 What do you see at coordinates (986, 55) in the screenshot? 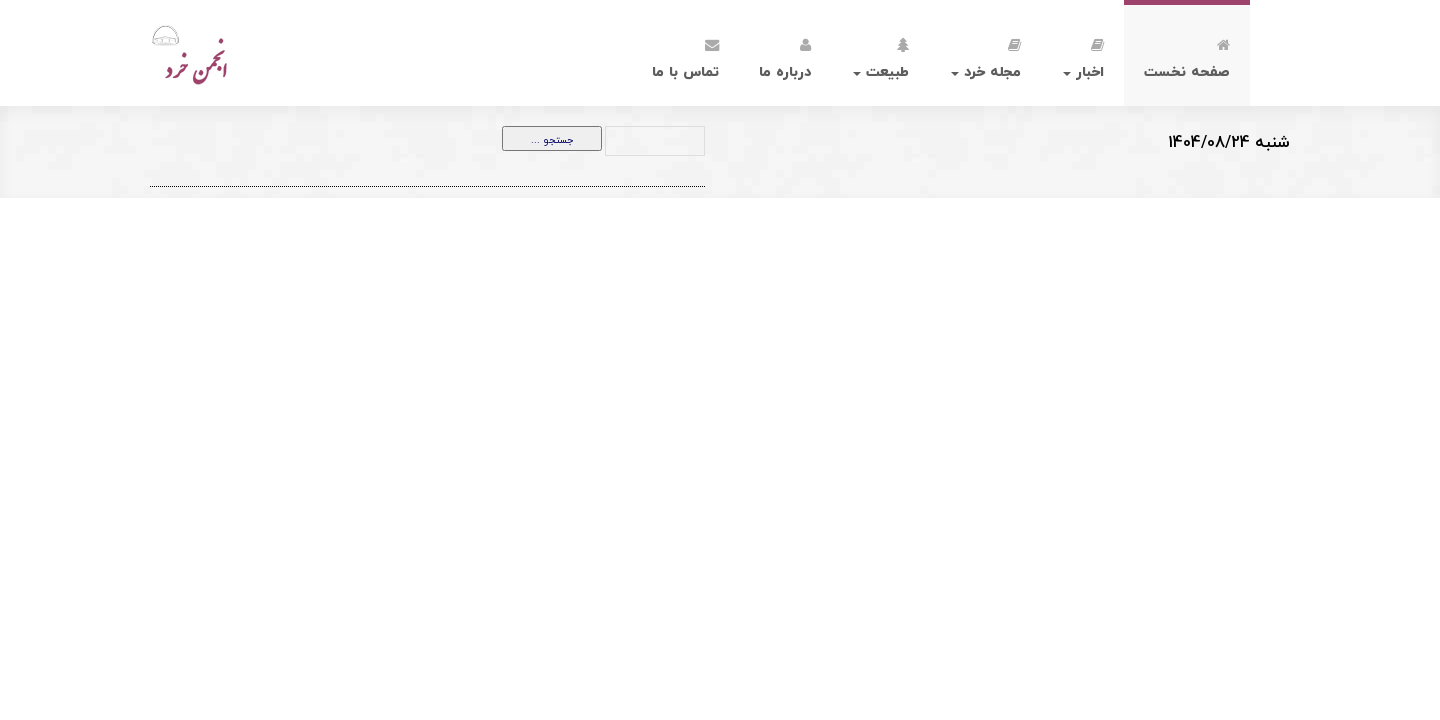
I see `مجله خرد` at bounding box center [986, 55].